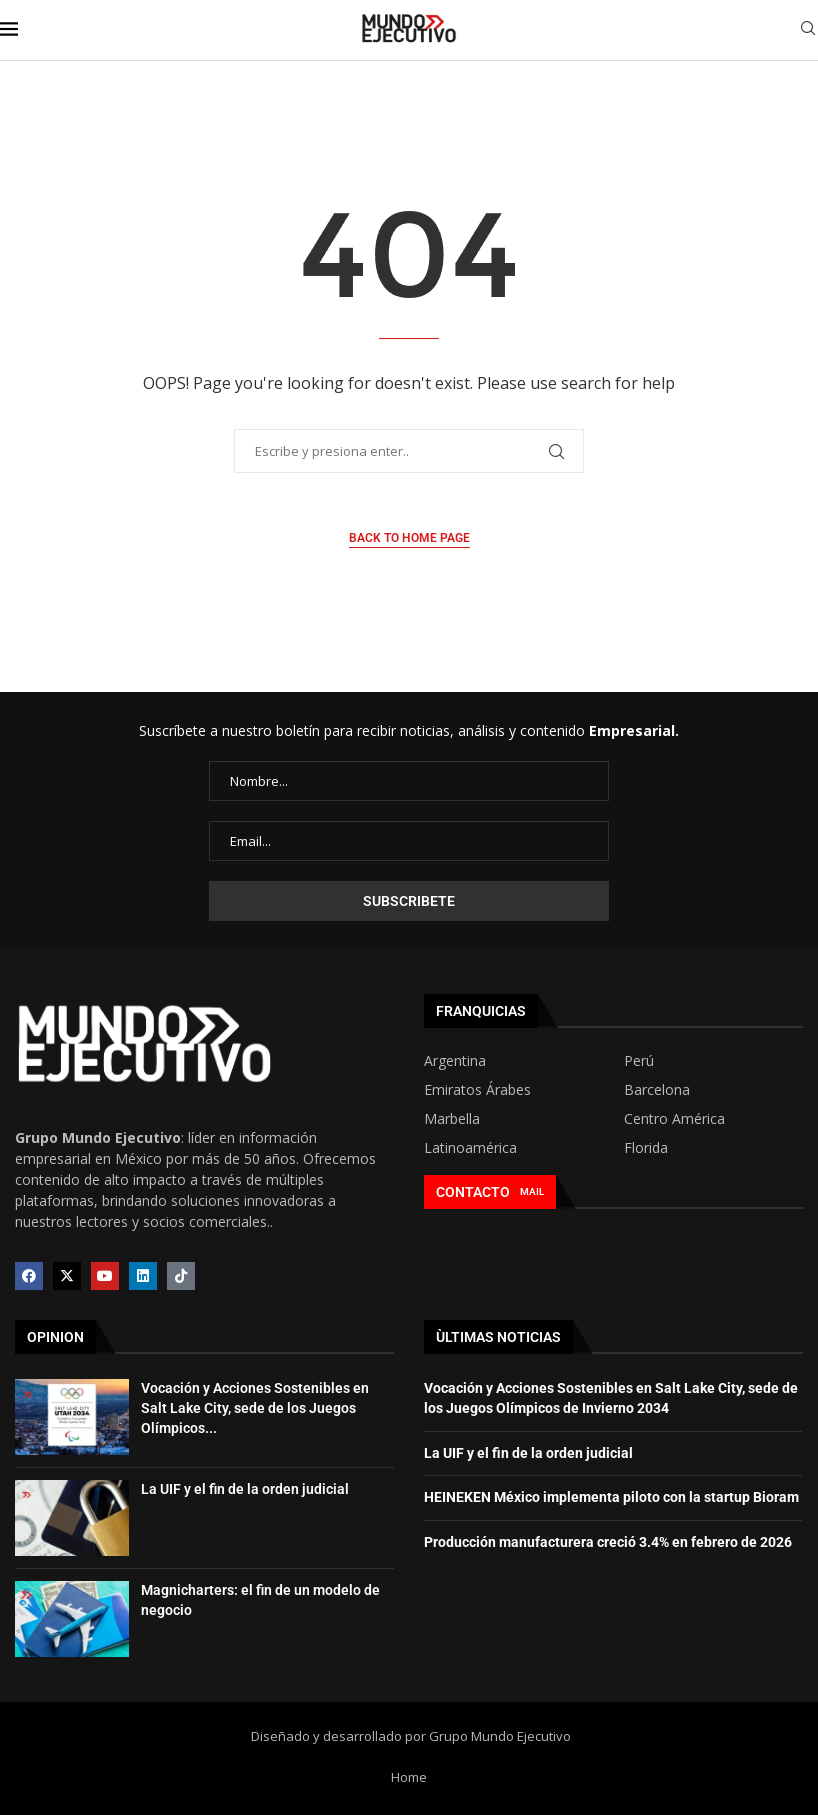 The width and height of the screenshot is (818, 1815). I want to click on Argentina, so click(455, 1061).